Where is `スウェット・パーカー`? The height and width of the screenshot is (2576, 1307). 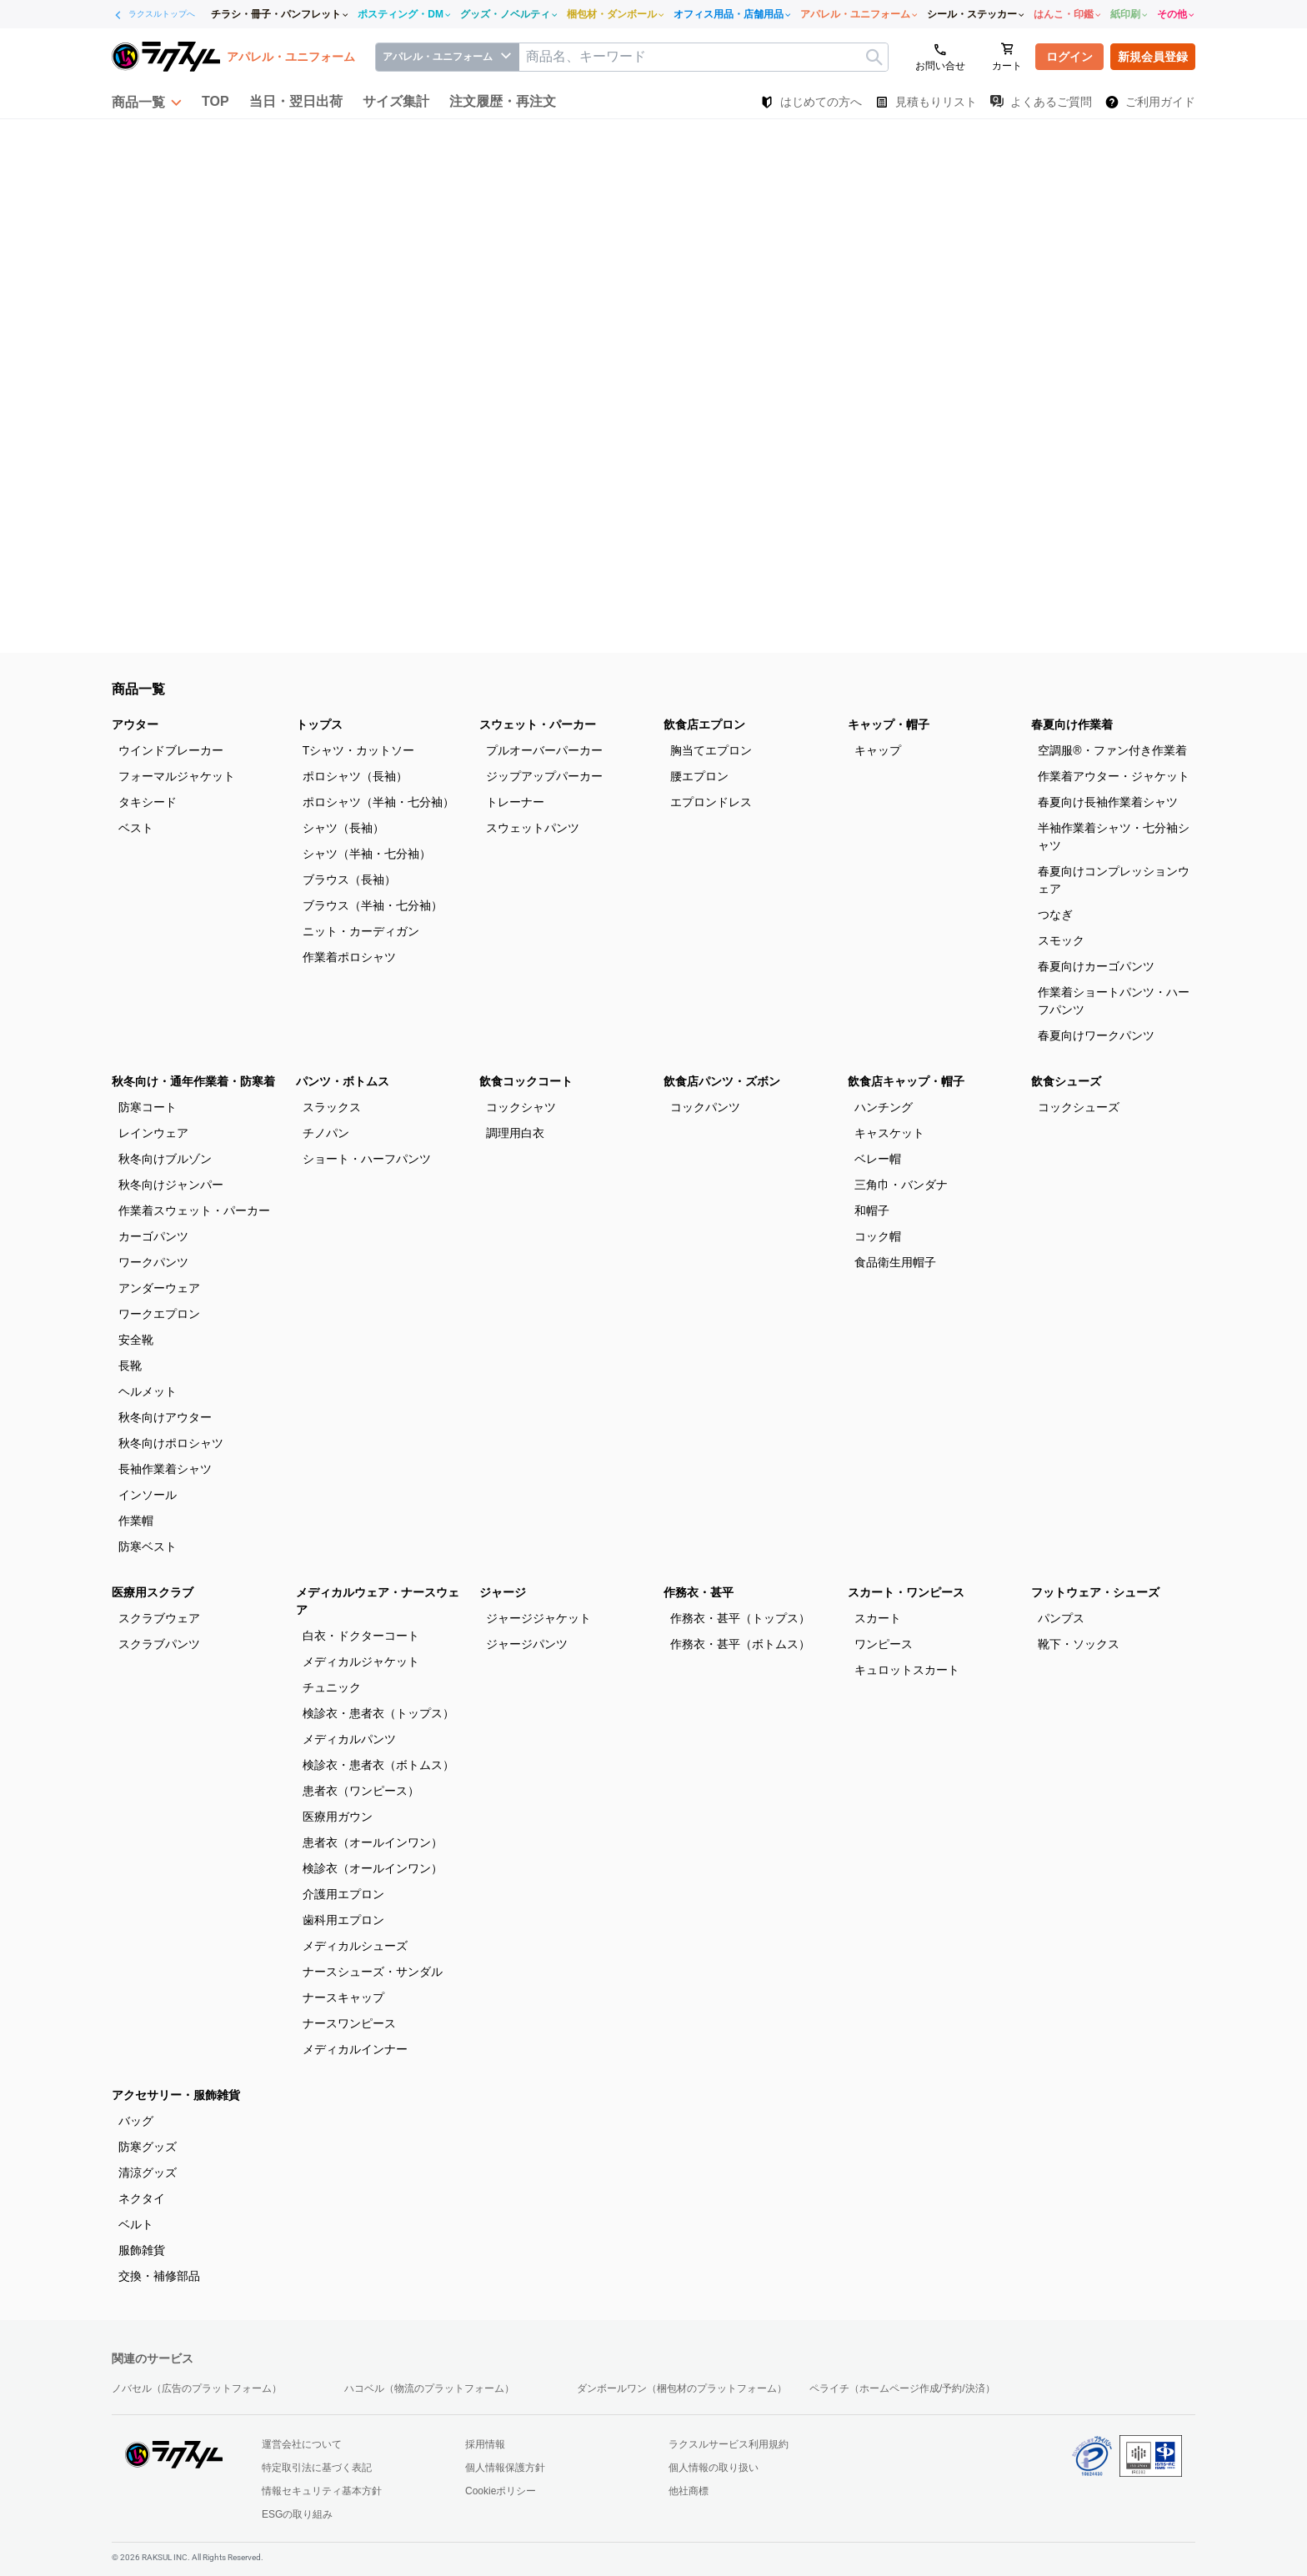
スウェット・パーカー is located at coordinates (537, 724).